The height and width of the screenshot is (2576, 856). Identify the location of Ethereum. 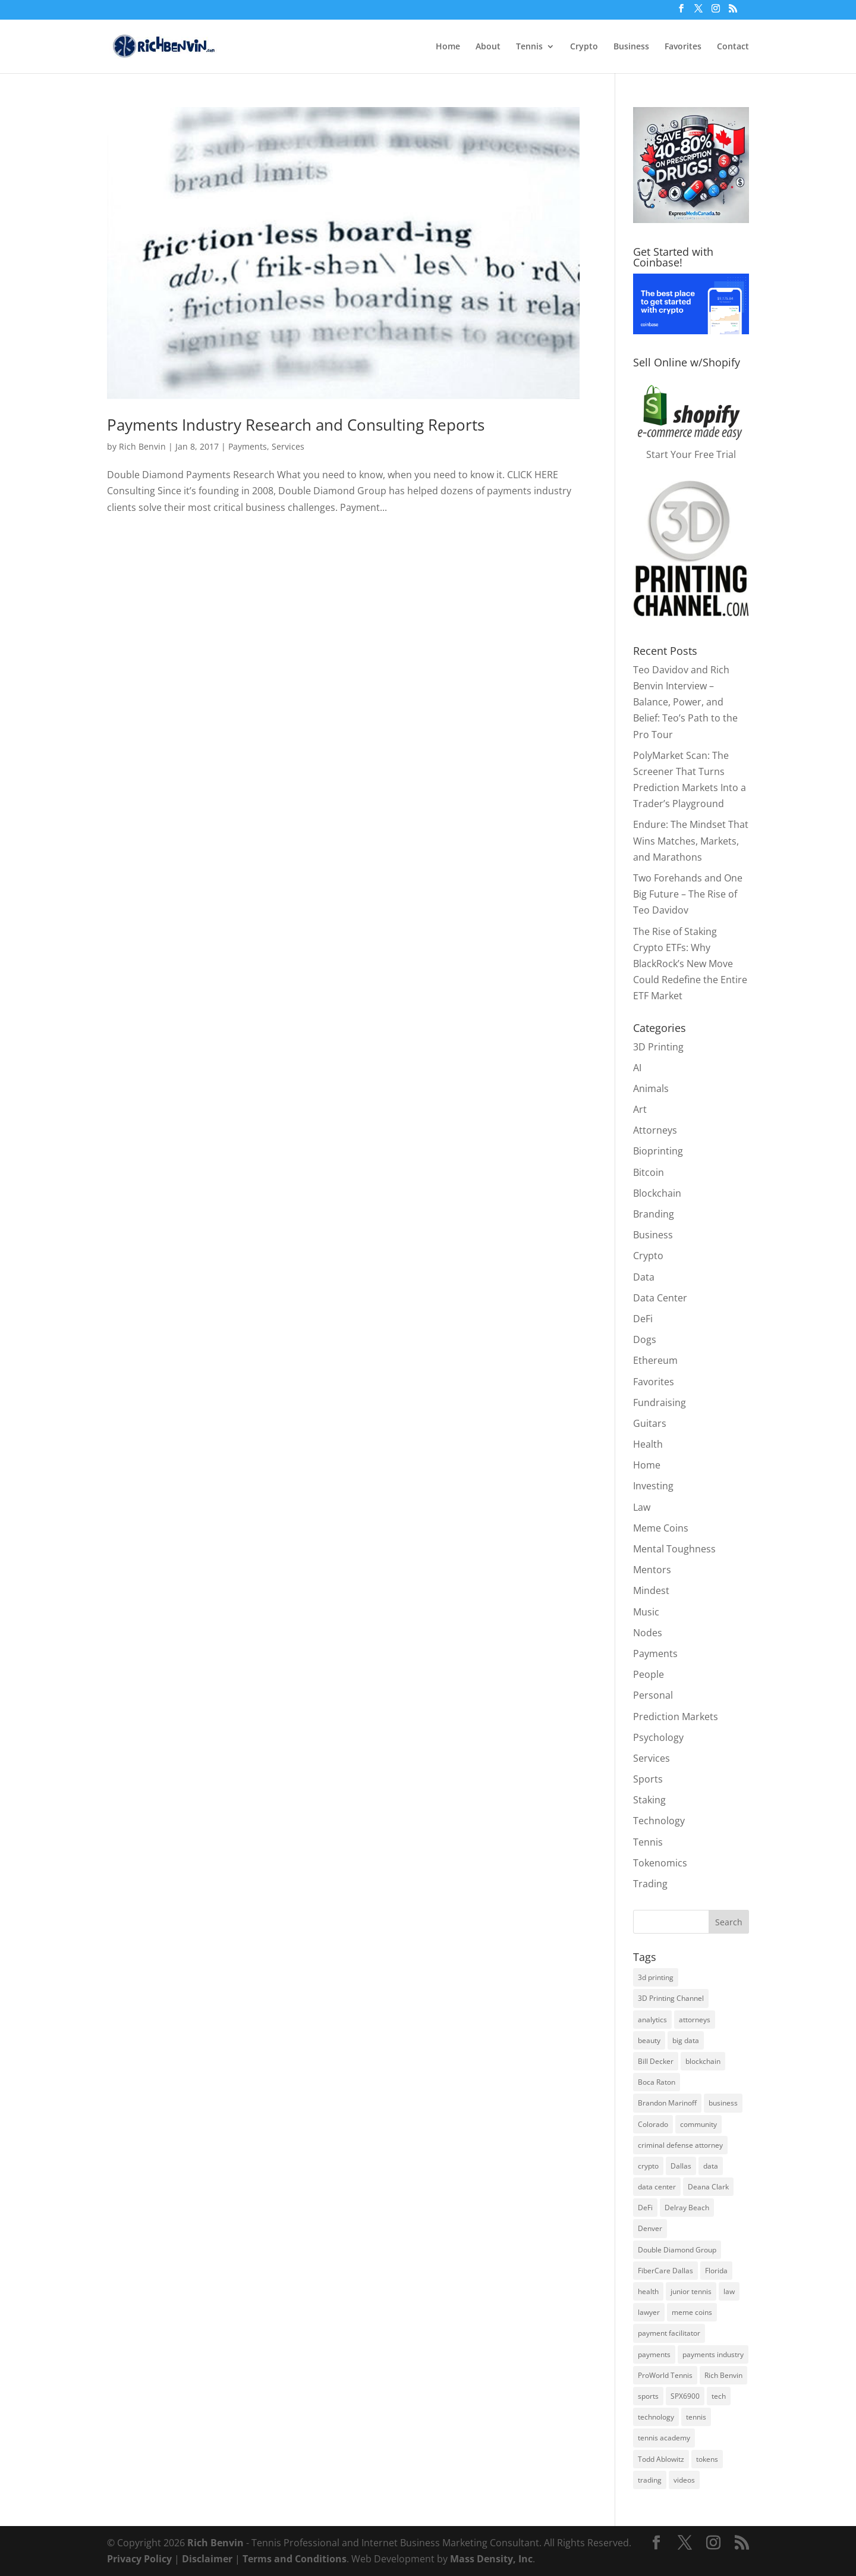
(655, 1360).